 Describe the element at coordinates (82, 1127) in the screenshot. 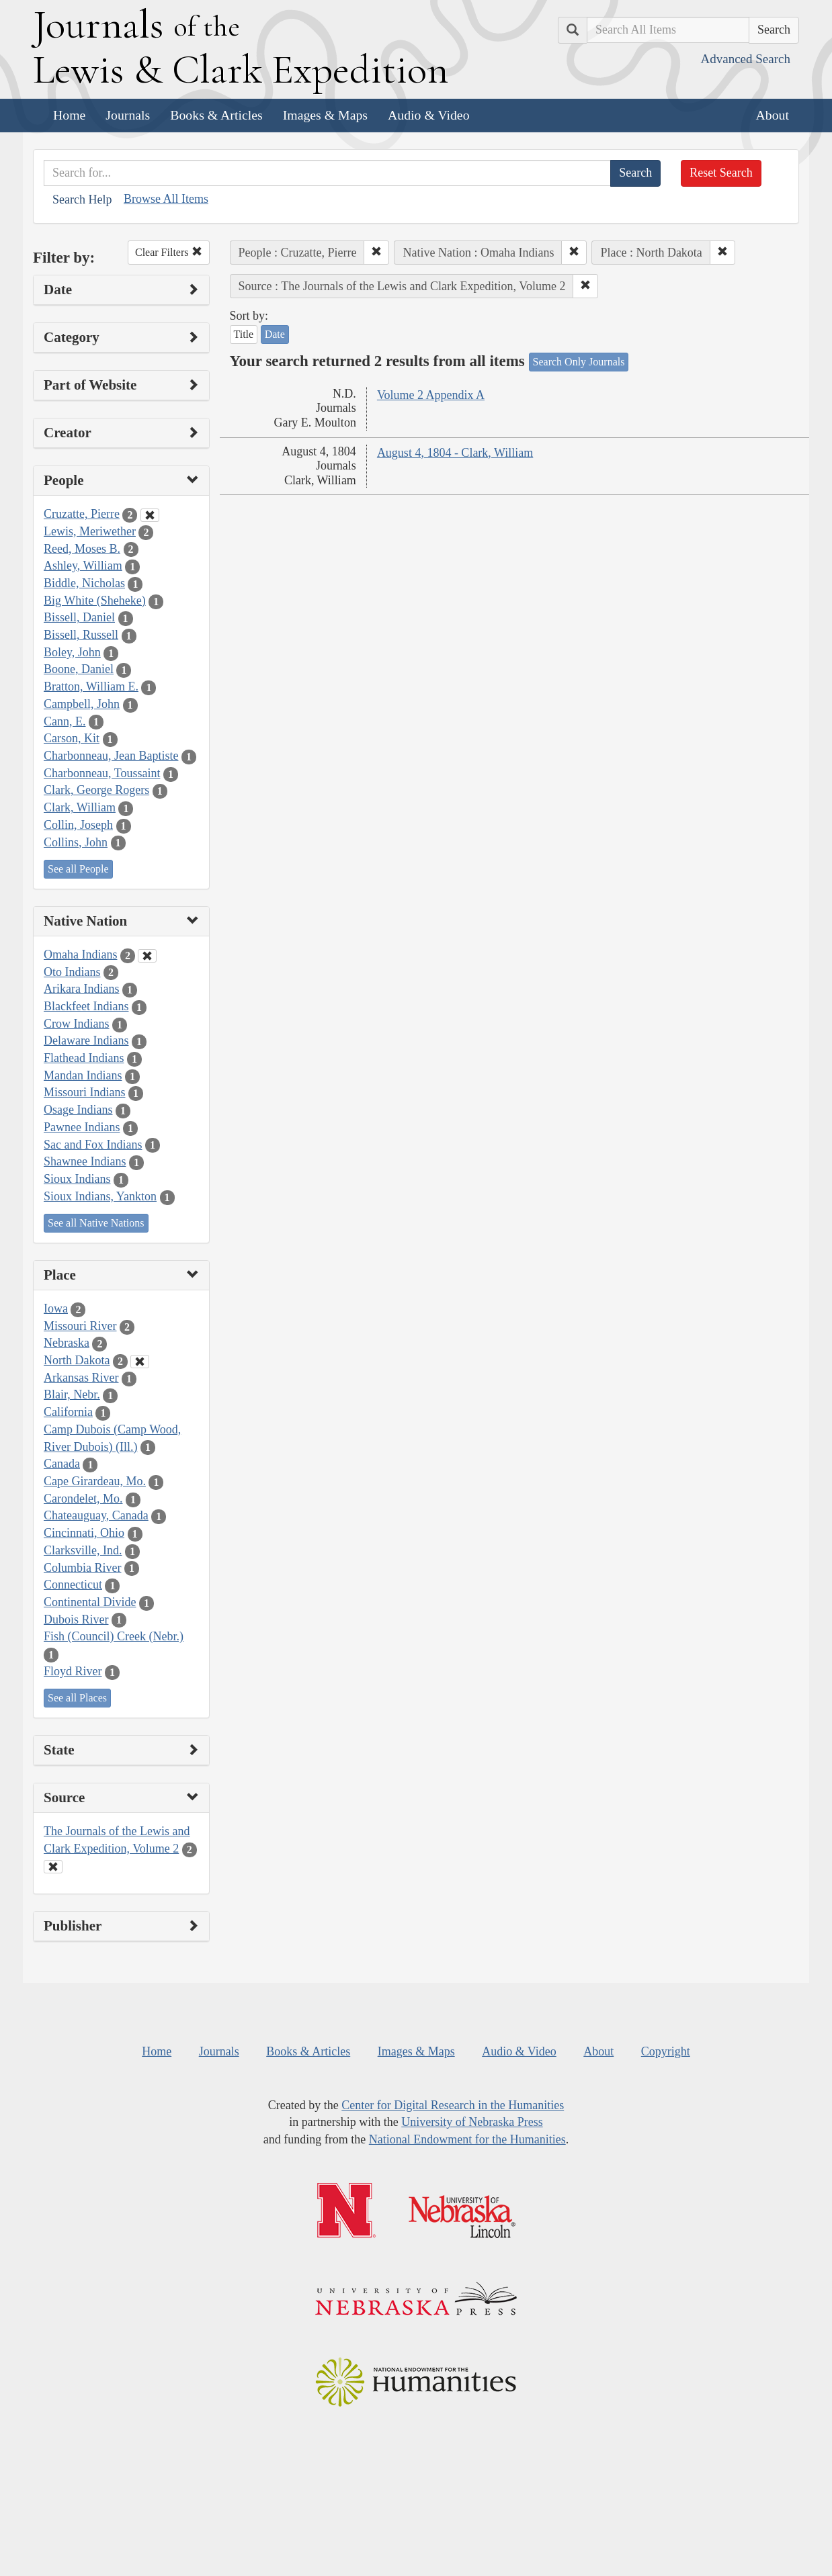

I see `Pawnee Indians` at that location.